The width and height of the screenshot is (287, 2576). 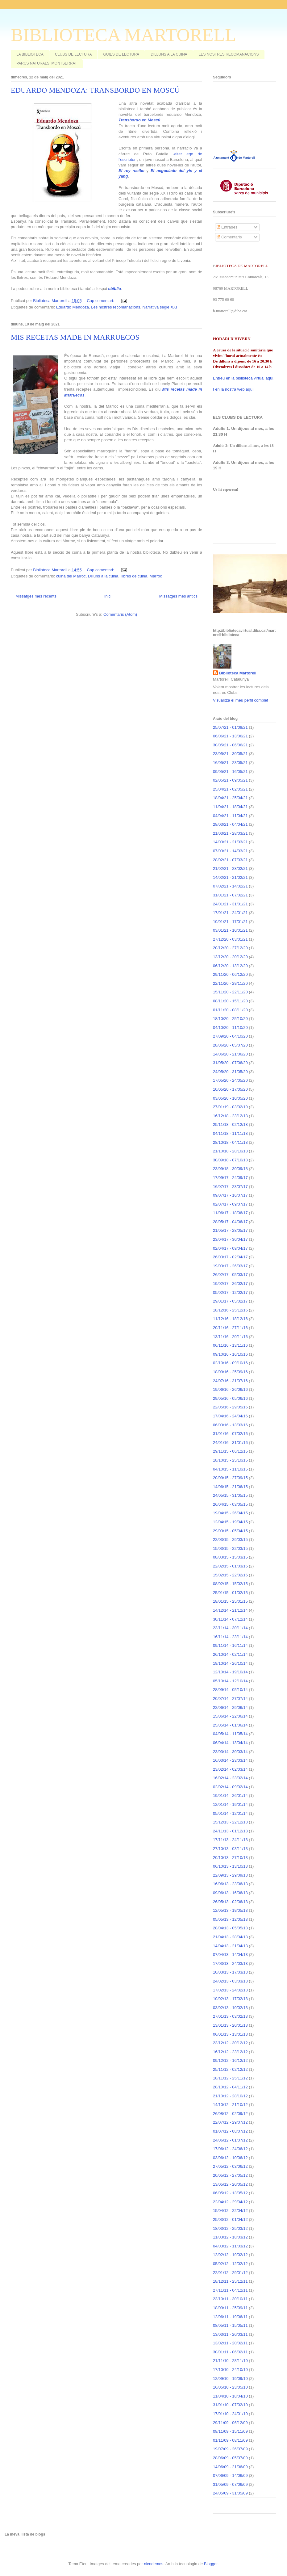 I want to click on 28/03/21 - 04/04/21, so click(x=230, y=824).